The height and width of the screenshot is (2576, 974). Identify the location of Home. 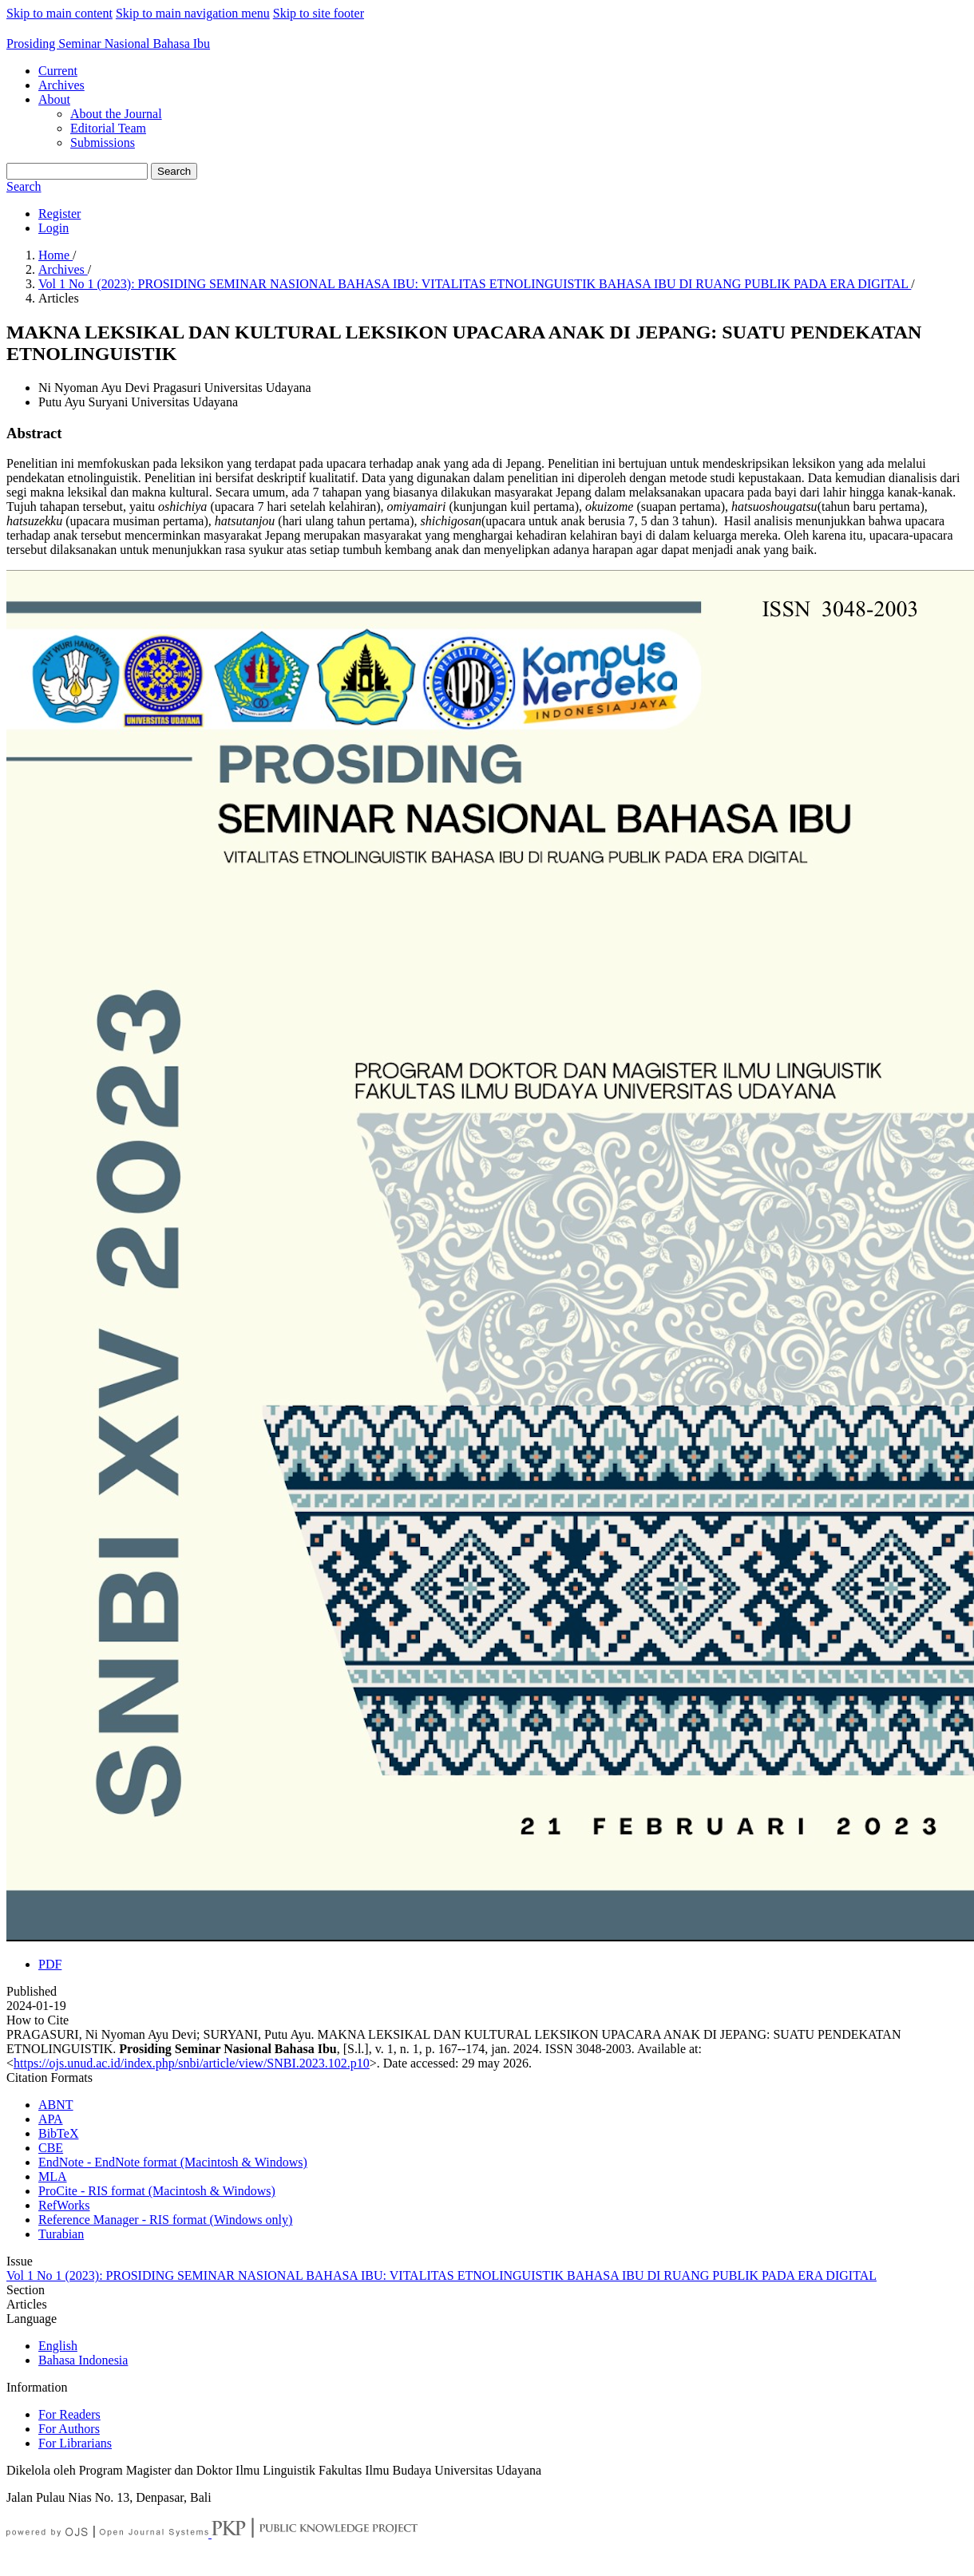
(55, 255).